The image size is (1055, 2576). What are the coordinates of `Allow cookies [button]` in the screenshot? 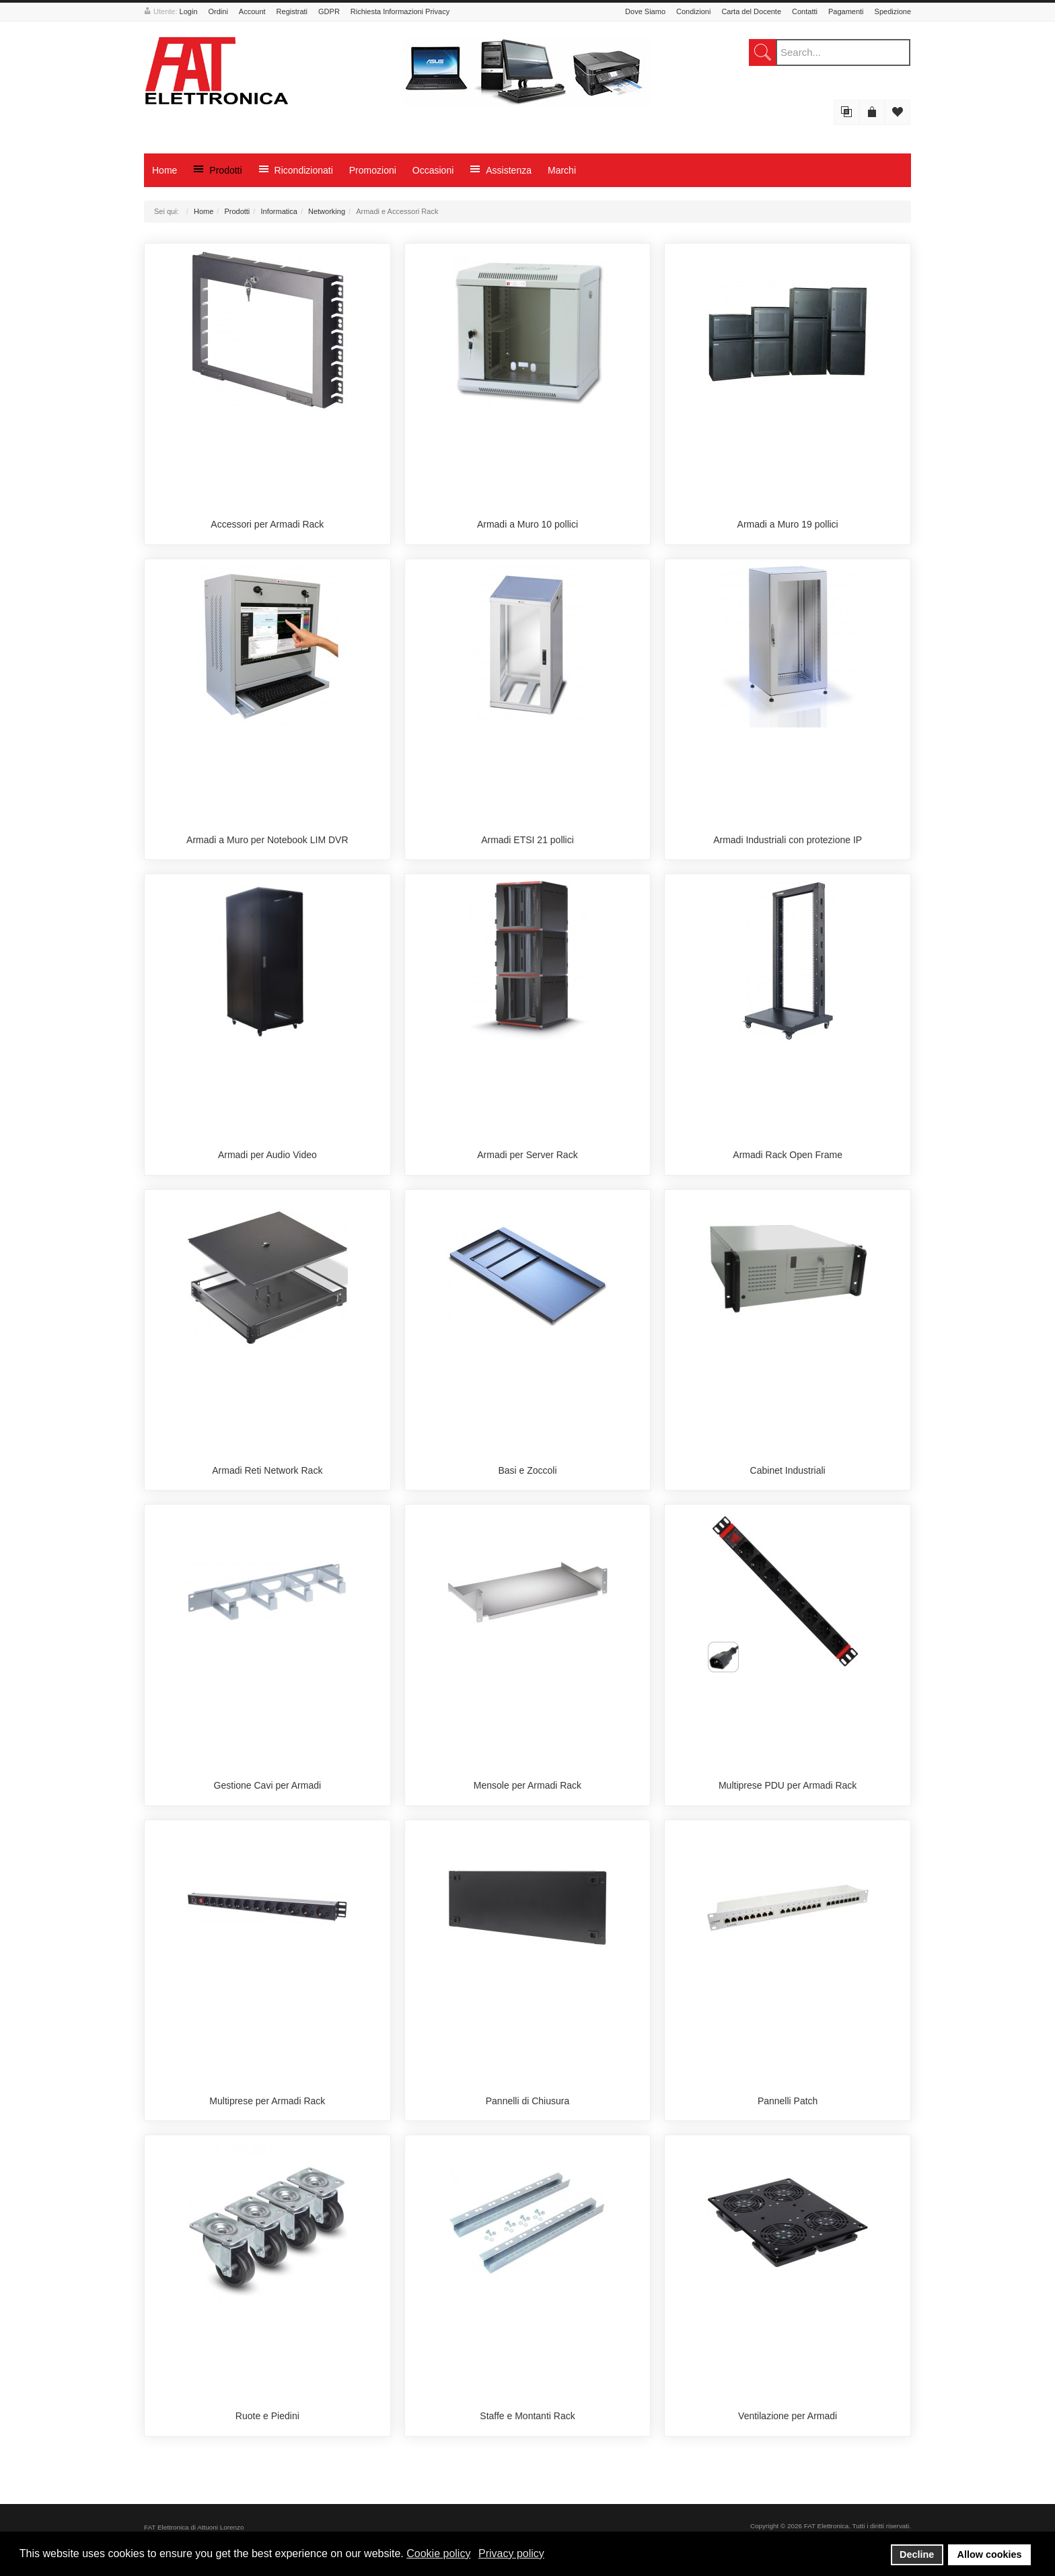 It's located at (989, 2554).